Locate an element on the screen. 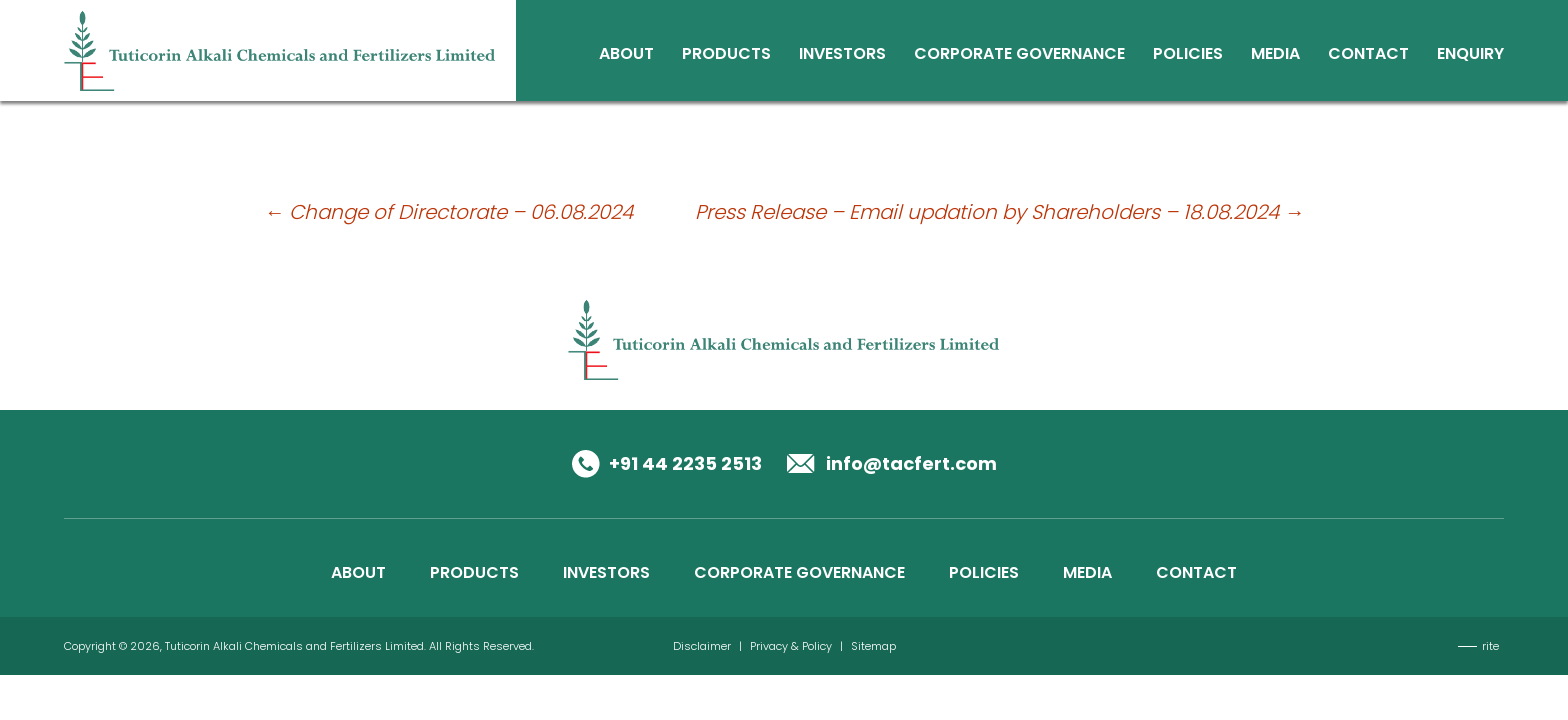  CONTACT is located at coordinates (1196, 572).